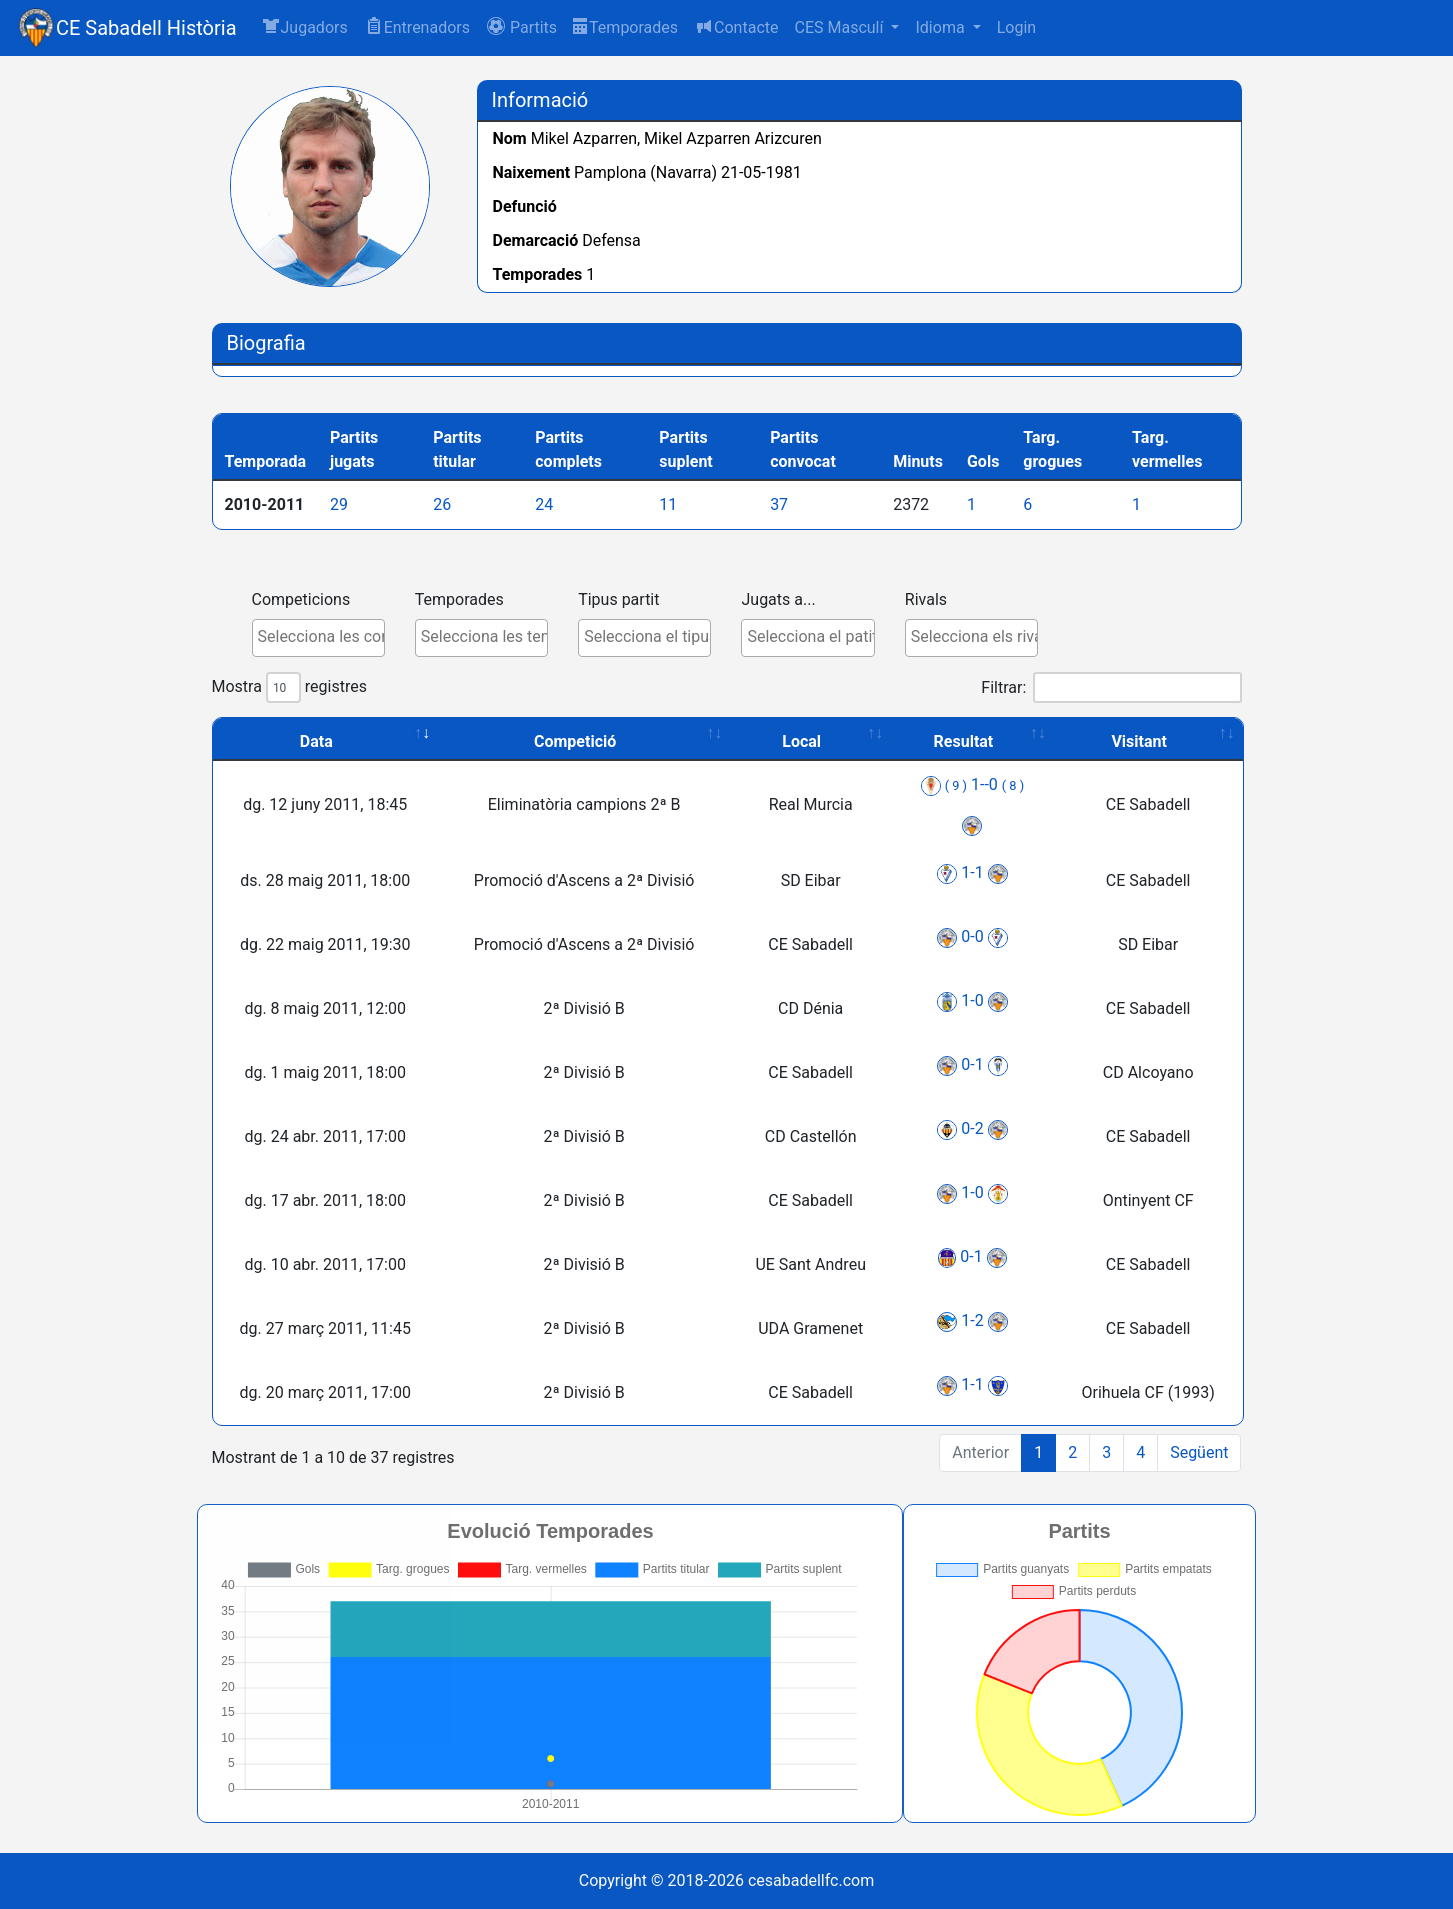  What do you see at coordinates (1016, 27) in the screenshot?
I see `Login` at bounding box center [1016, 27].